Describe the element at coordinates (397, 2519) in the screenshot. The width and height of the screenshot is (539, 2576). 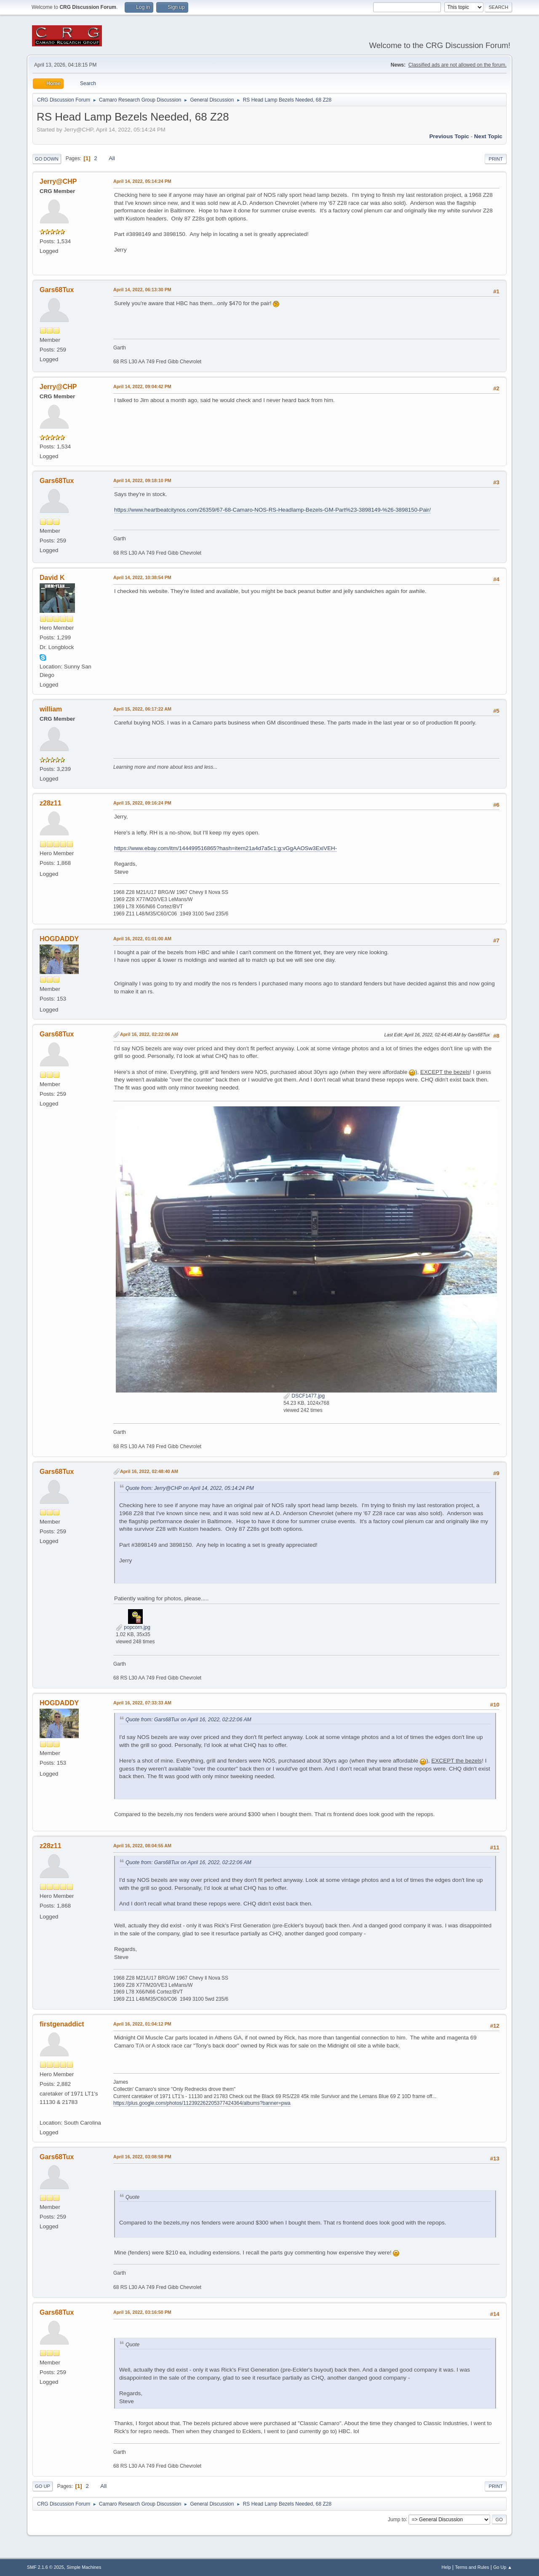
I see `Jump to` at that location.